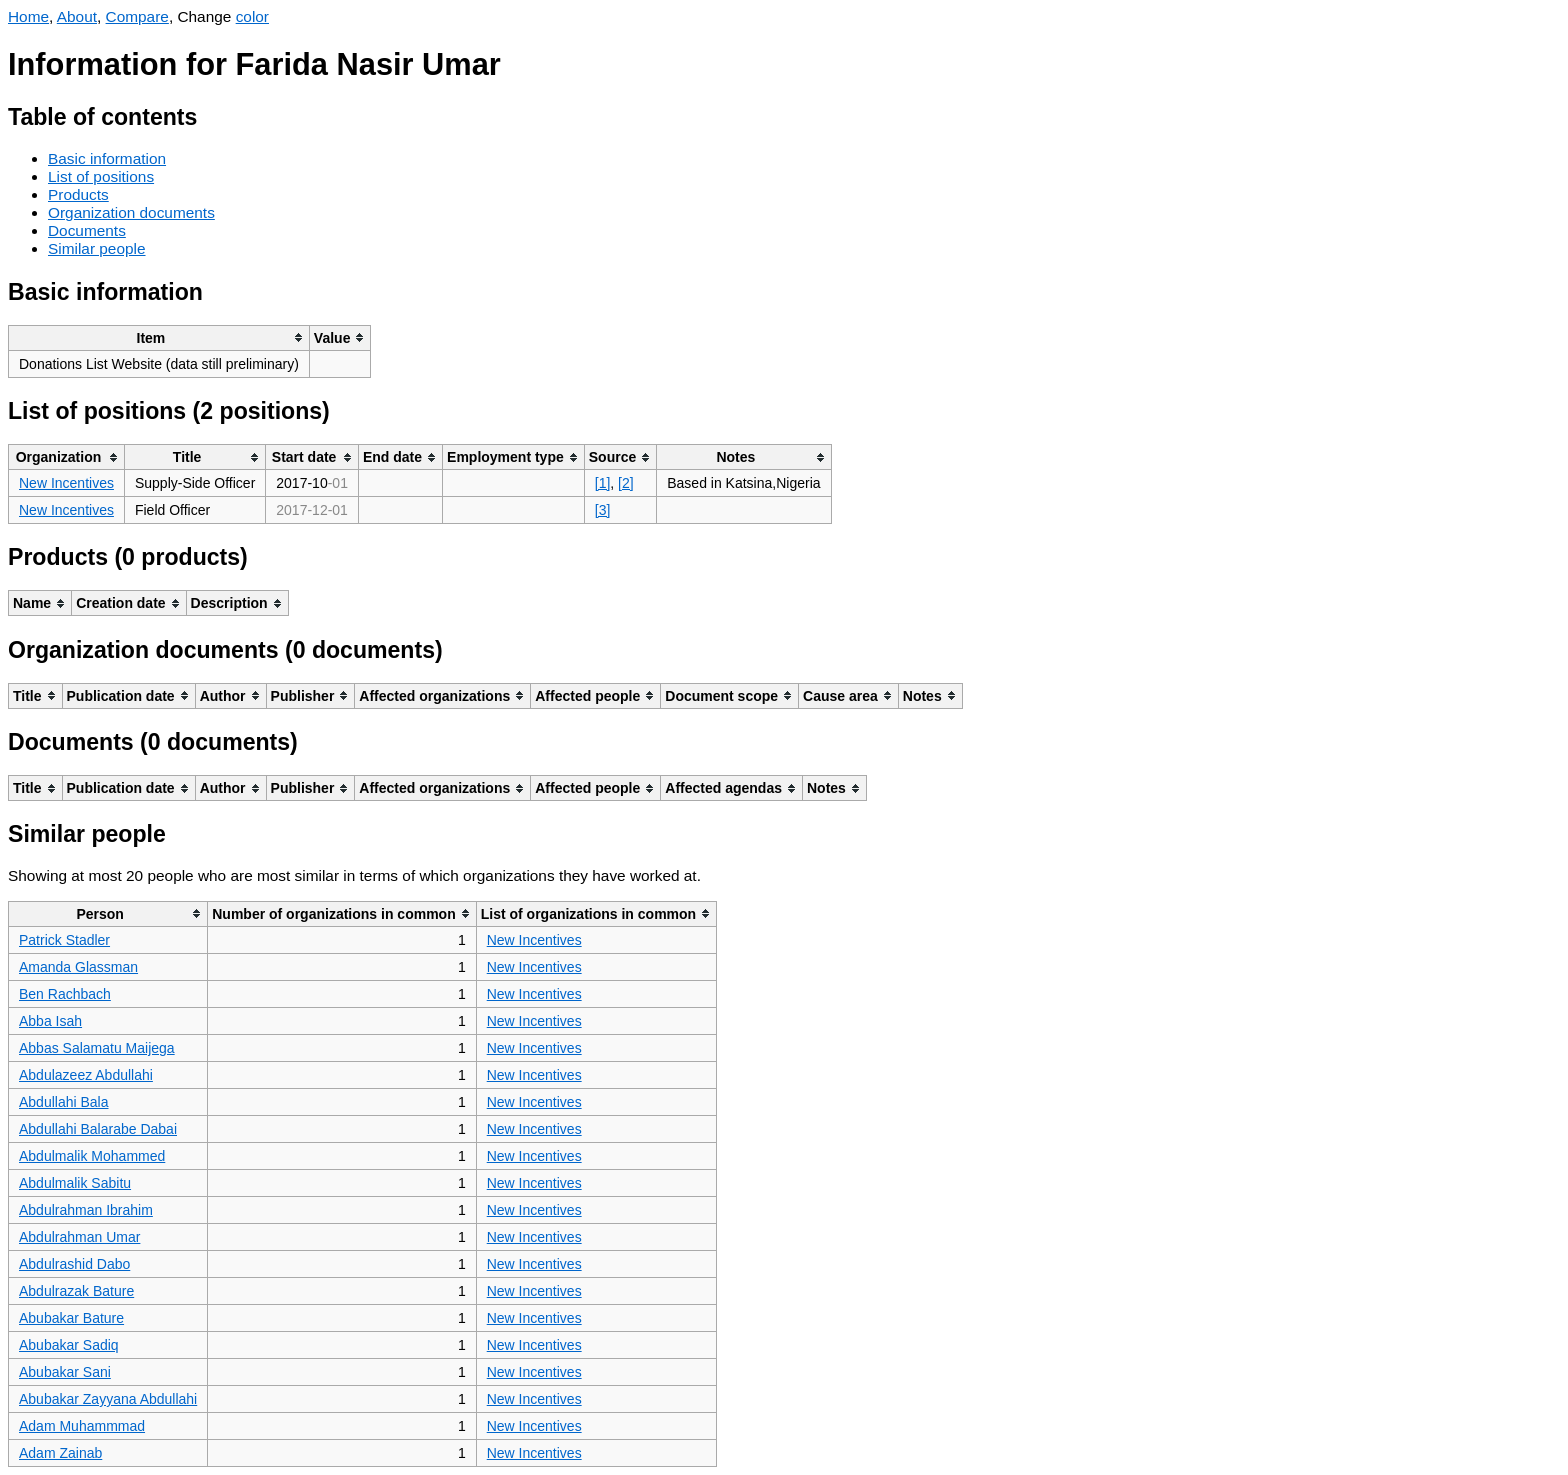 The height and width of the screenshot is (1475, 1568). I want to click on Home, so click(28, 16).